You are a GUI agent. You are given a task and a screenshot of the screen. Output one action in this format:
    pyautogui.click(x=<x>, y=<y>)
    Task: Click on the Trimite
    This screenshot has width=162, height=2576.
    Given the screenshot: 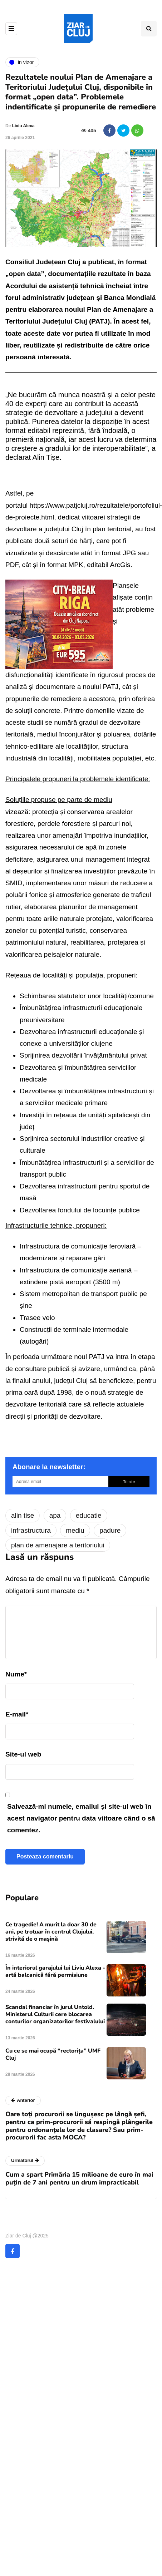 What is the action you would take?
    pyautogui.click(x=129, y=1481)
    